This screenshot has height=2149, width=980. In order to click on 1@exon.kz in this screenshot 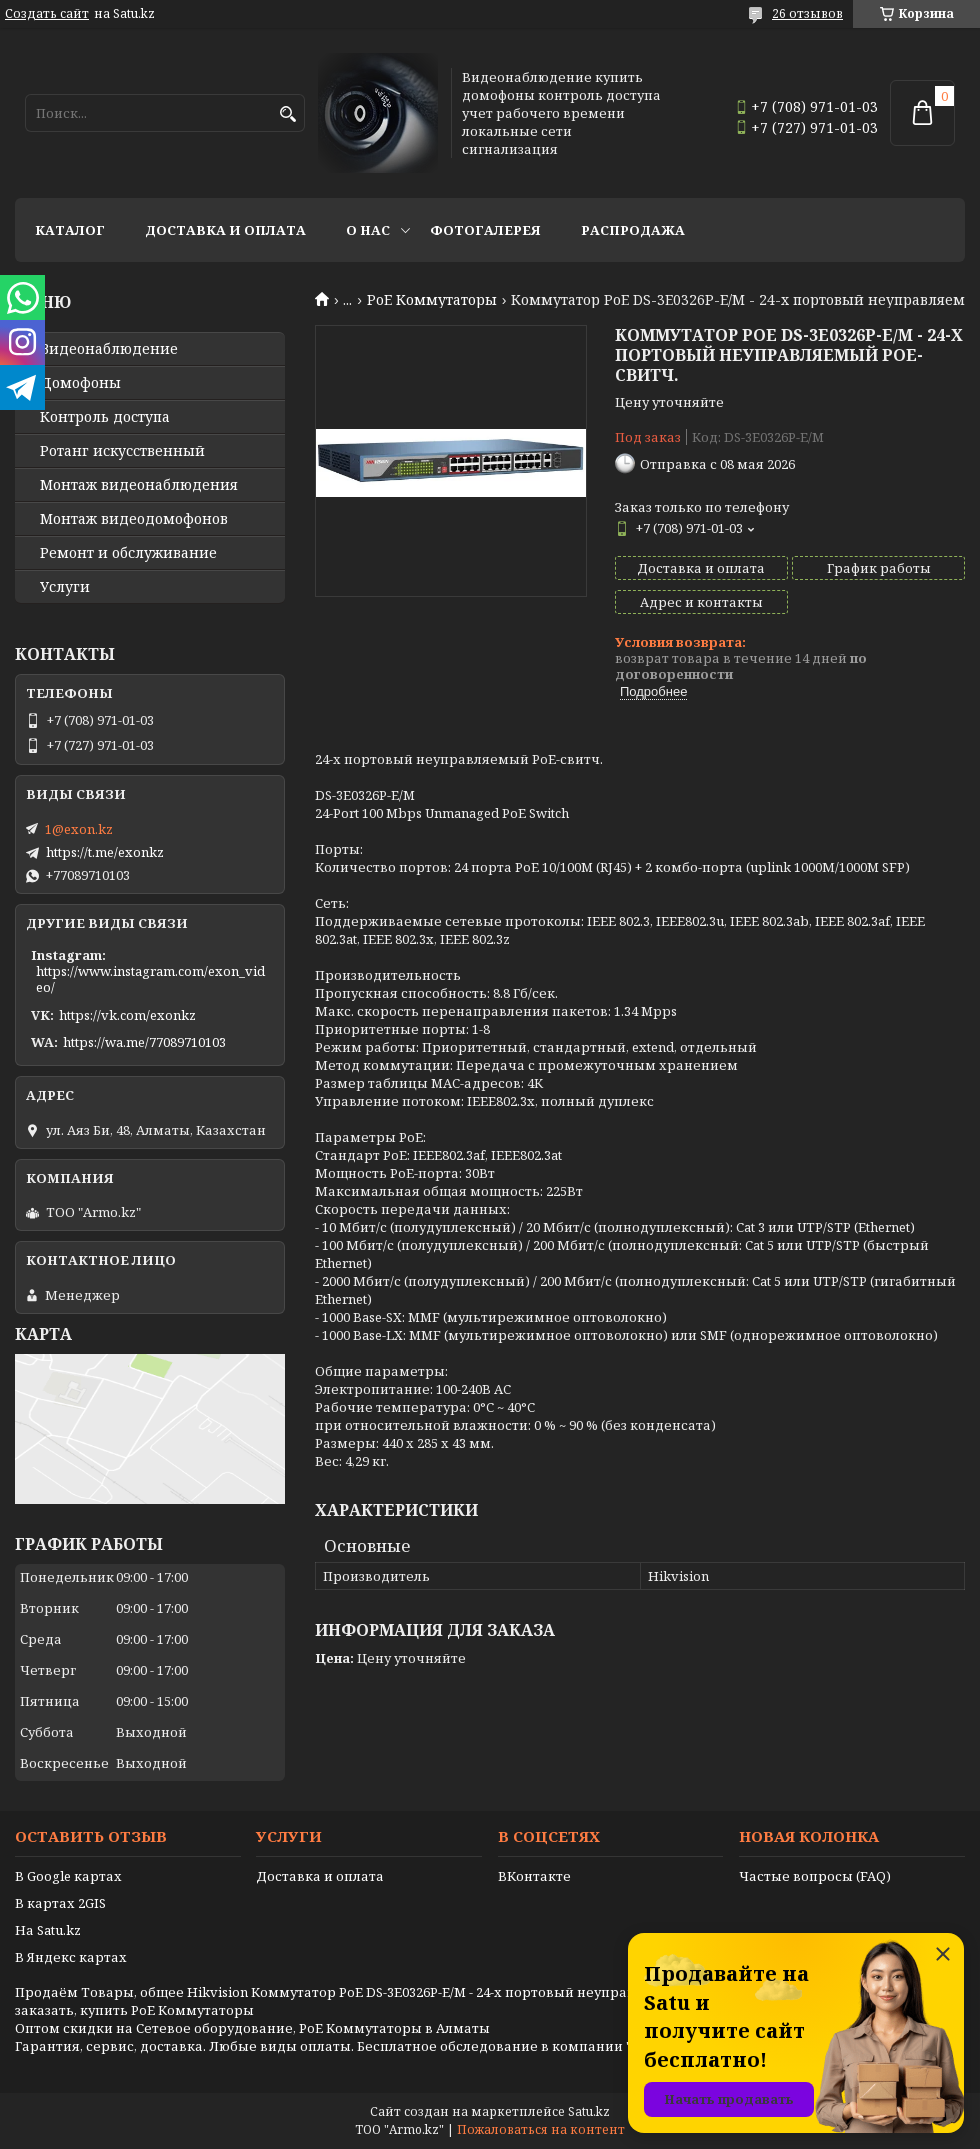, I will do `click(79, 829)`.